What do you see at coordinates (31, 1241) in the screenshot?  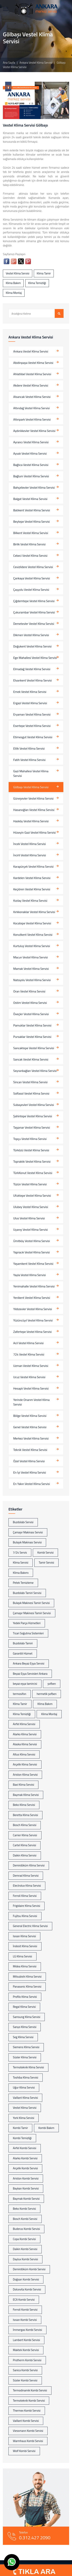 I see `Ümitköy Vestel Klima Servisi` at bounding box center [31, 1241].